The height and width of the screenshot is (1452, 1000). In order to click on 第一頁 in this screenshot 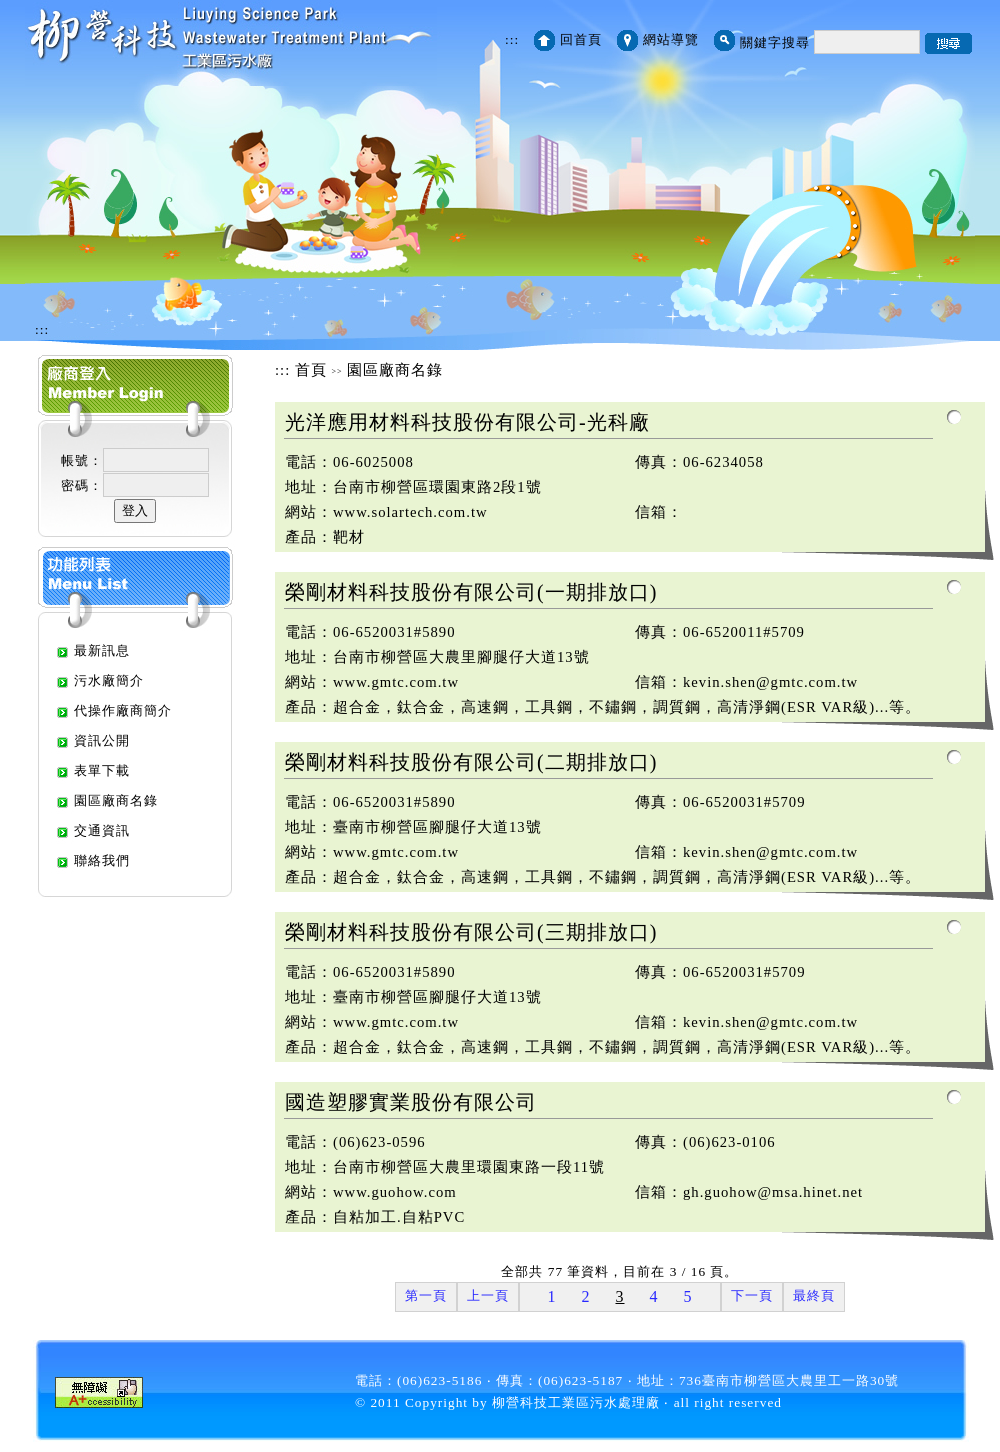, I will do `click(426, 1295)`.